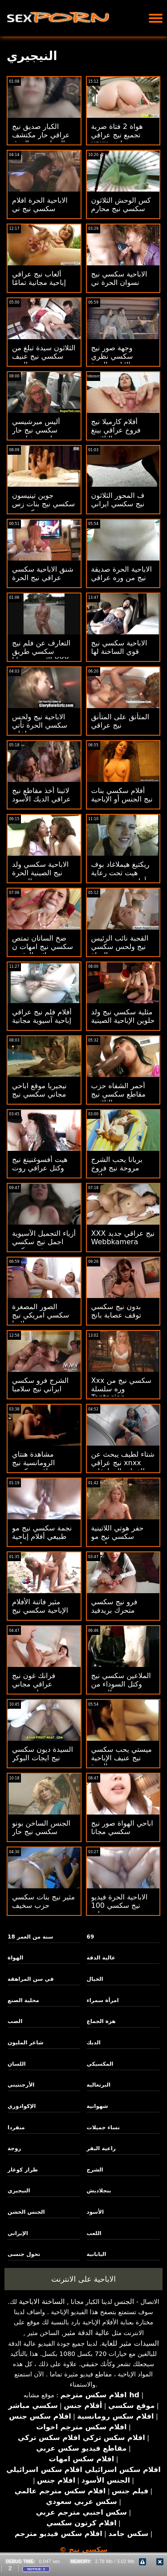 The width and height of the screenshot is (167, 2576). I want to click on الملاعين سكسي نيج وكتل السوداء من الصعب, so click(121, 1684).